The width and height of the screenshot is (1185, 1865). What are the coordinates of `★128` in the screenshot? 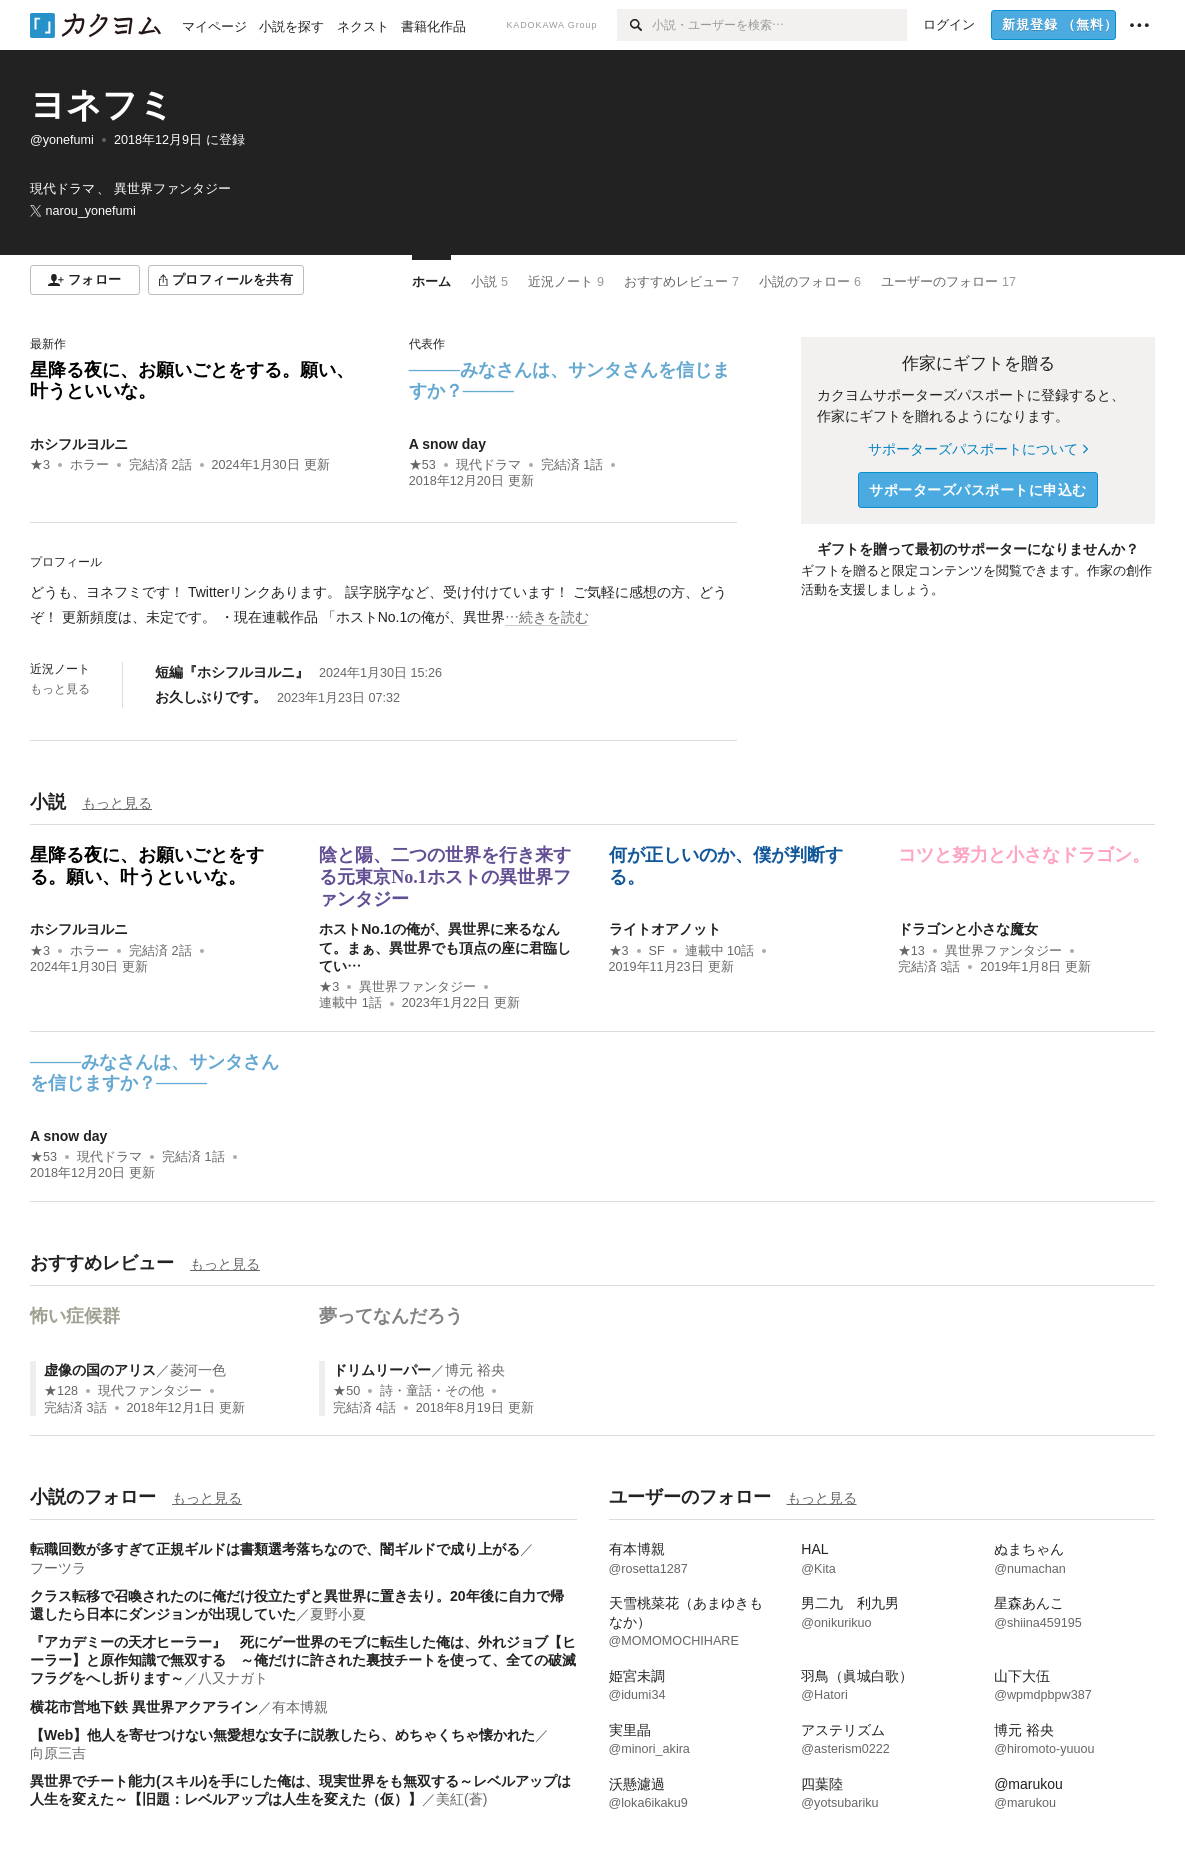 It's located at (61, 1391).